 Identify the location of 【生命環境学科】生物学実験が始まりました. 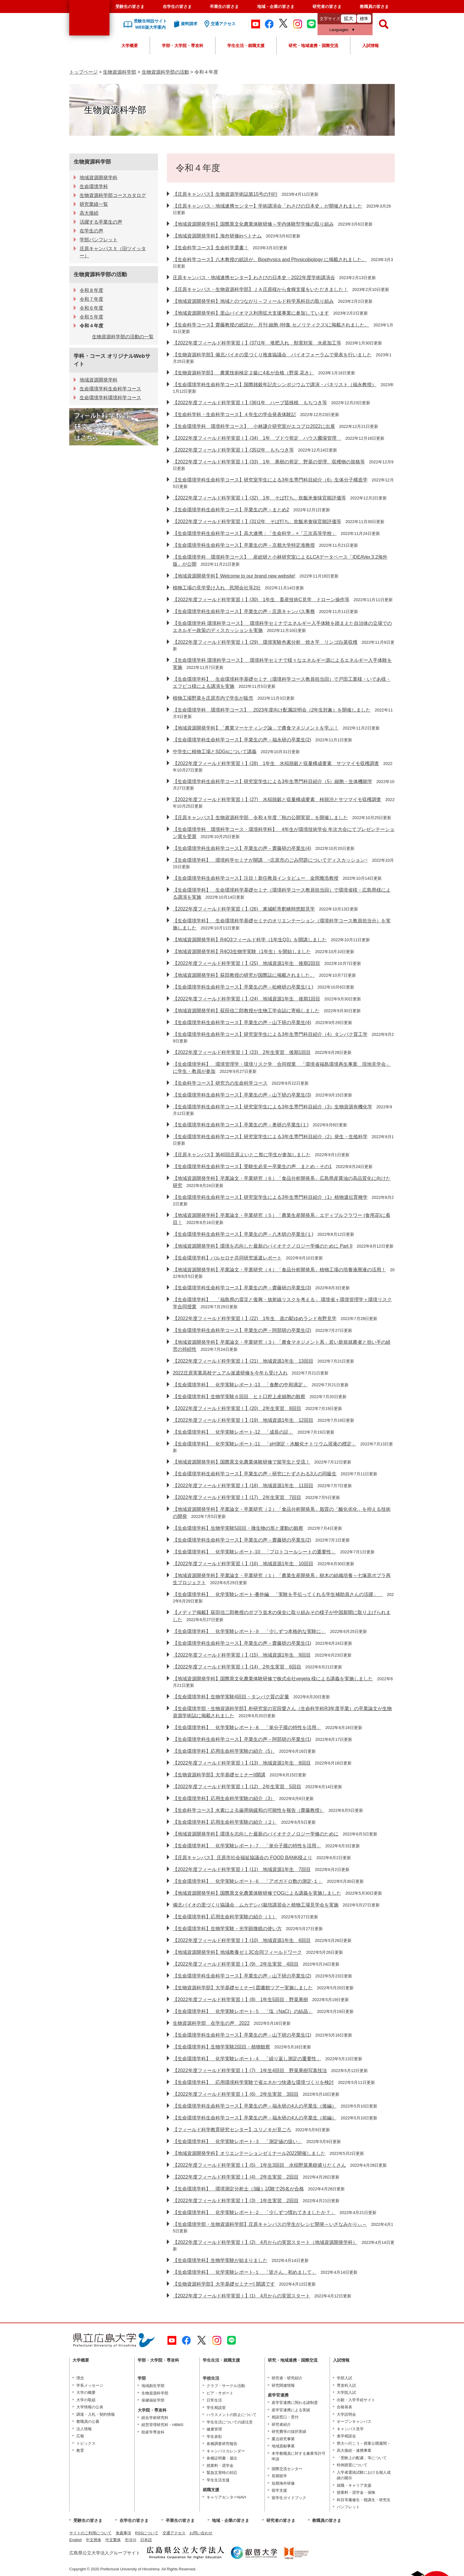
(220, 2260).